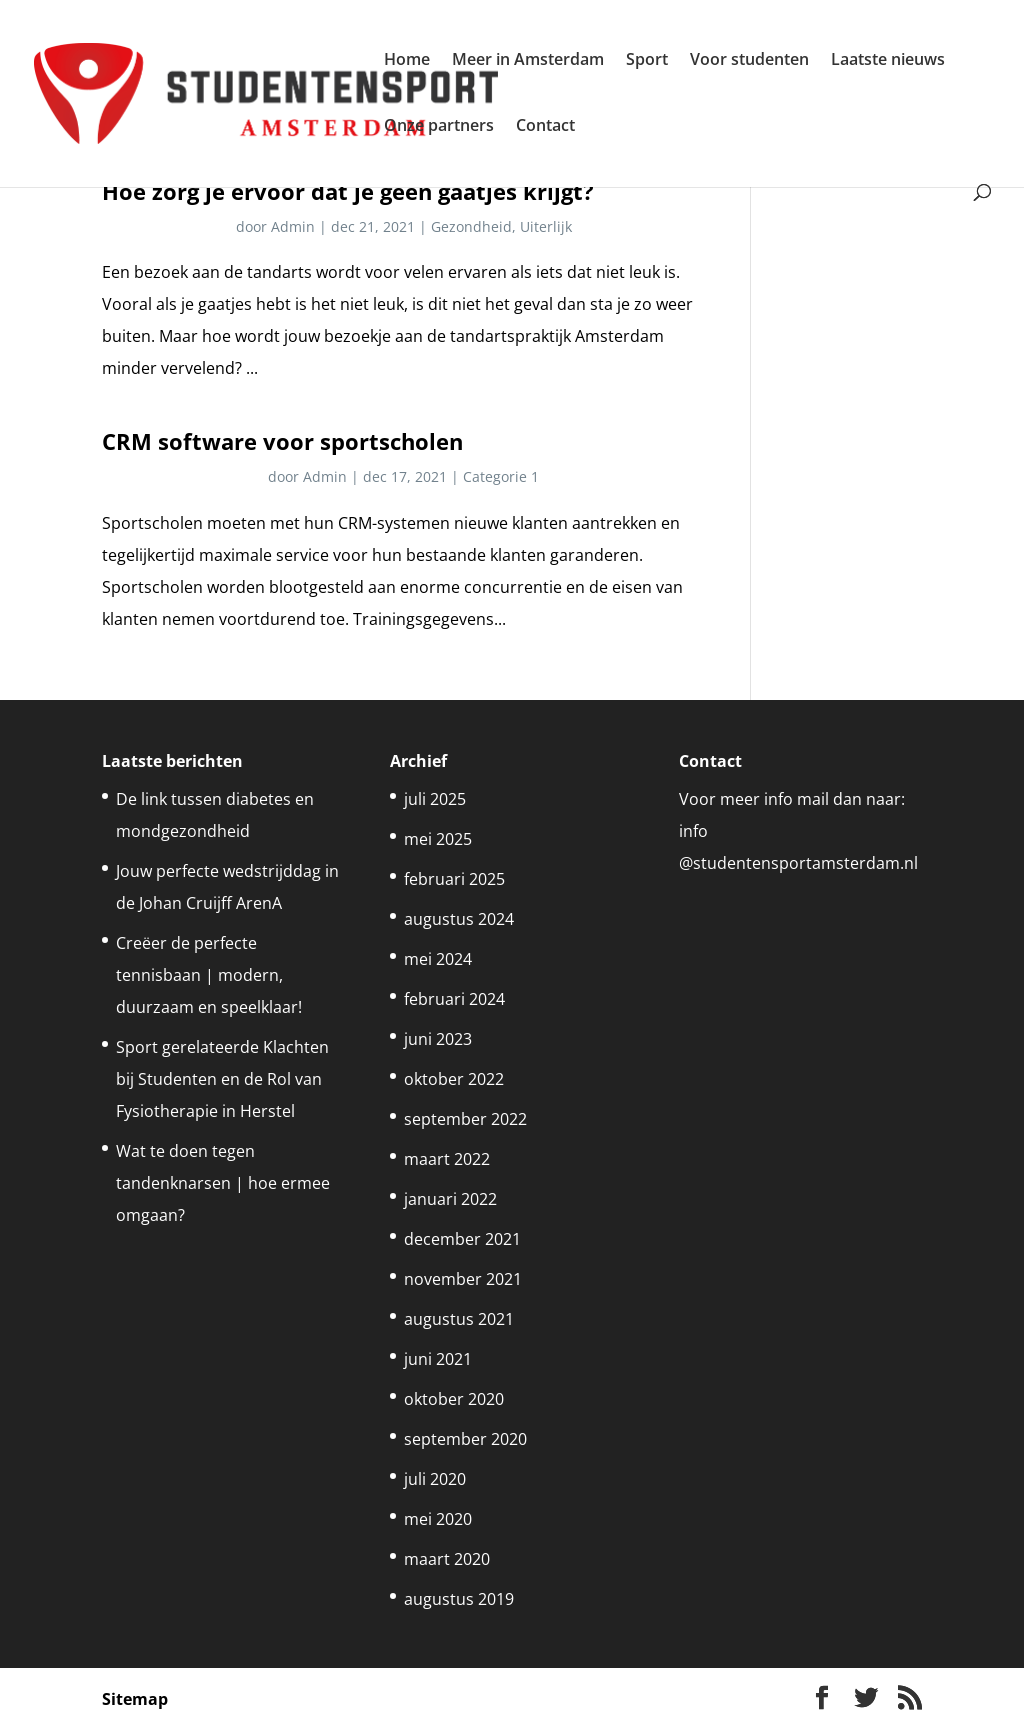  What do you see at coordinates (222, 1079) in the screenshot?
I see `Sport gerelateerde Klachten bij Studenten en de Rol van Fysiotherapie in Herstel` at bounding box center [222, 1079].